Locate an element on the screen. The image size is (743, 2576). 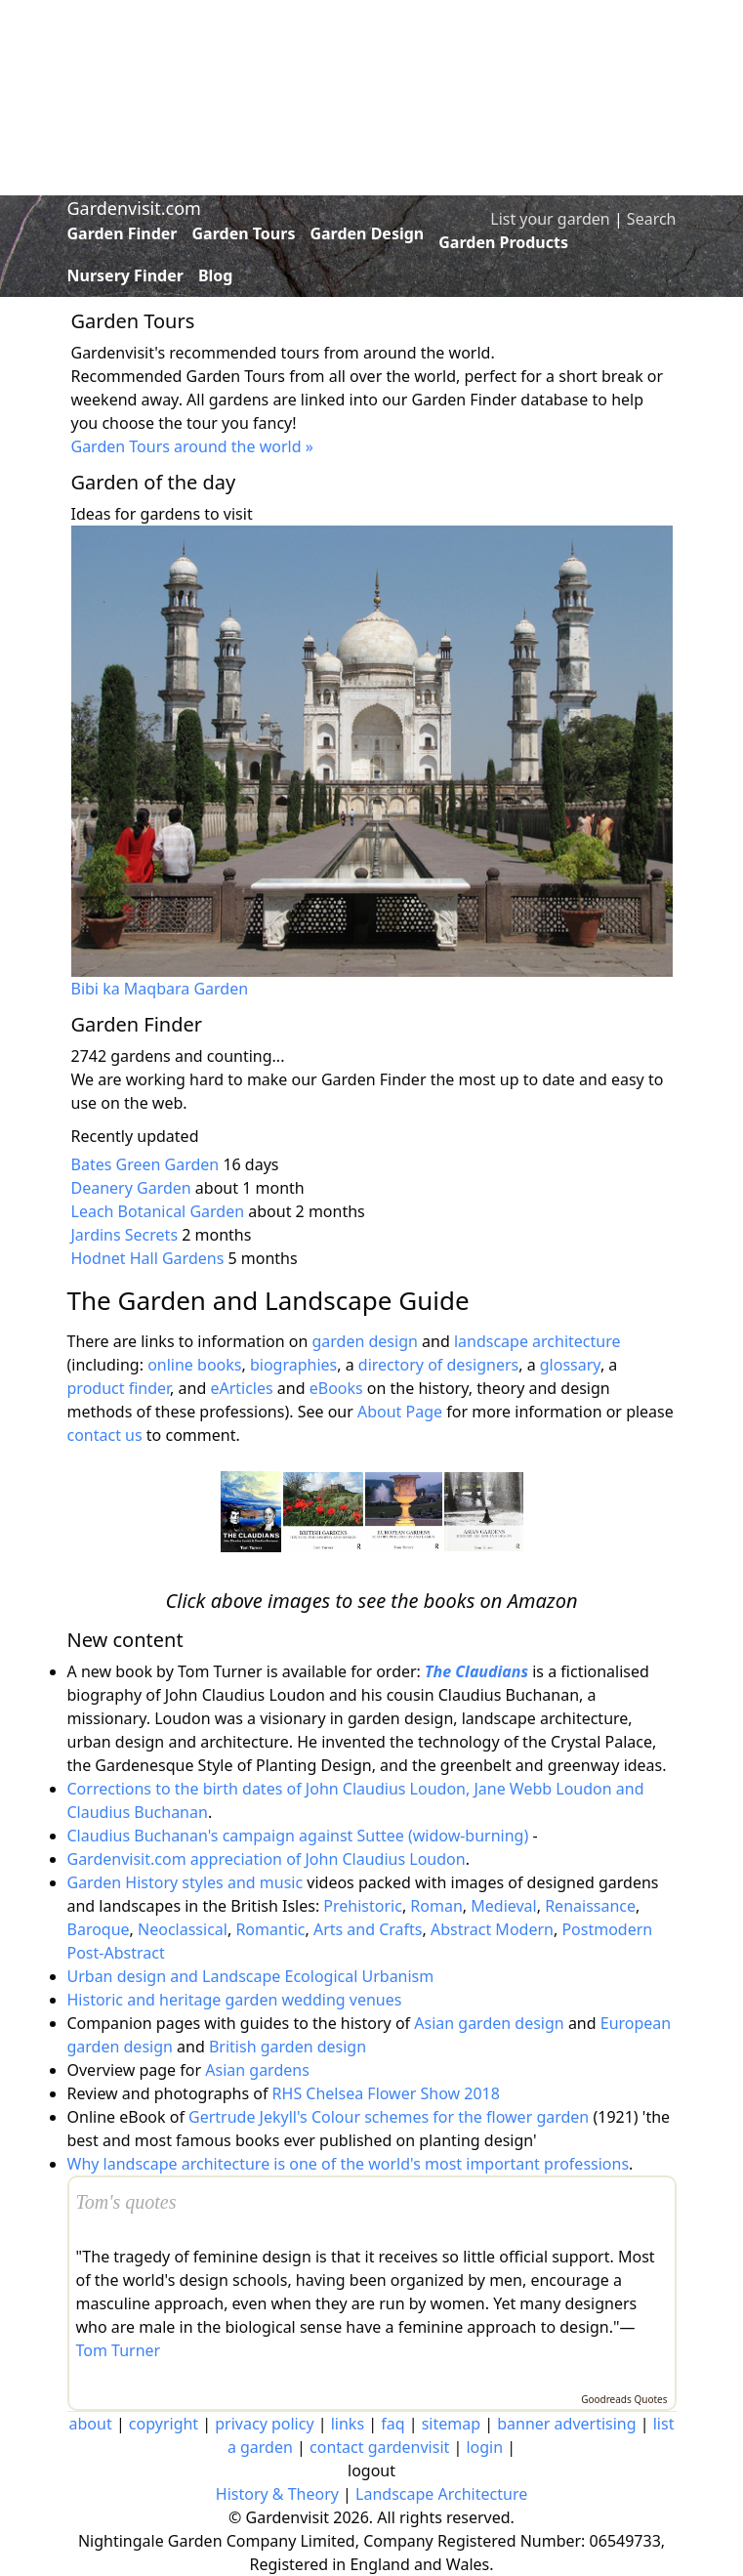
Jardins Secrets is located at coordinates (125, 1235).